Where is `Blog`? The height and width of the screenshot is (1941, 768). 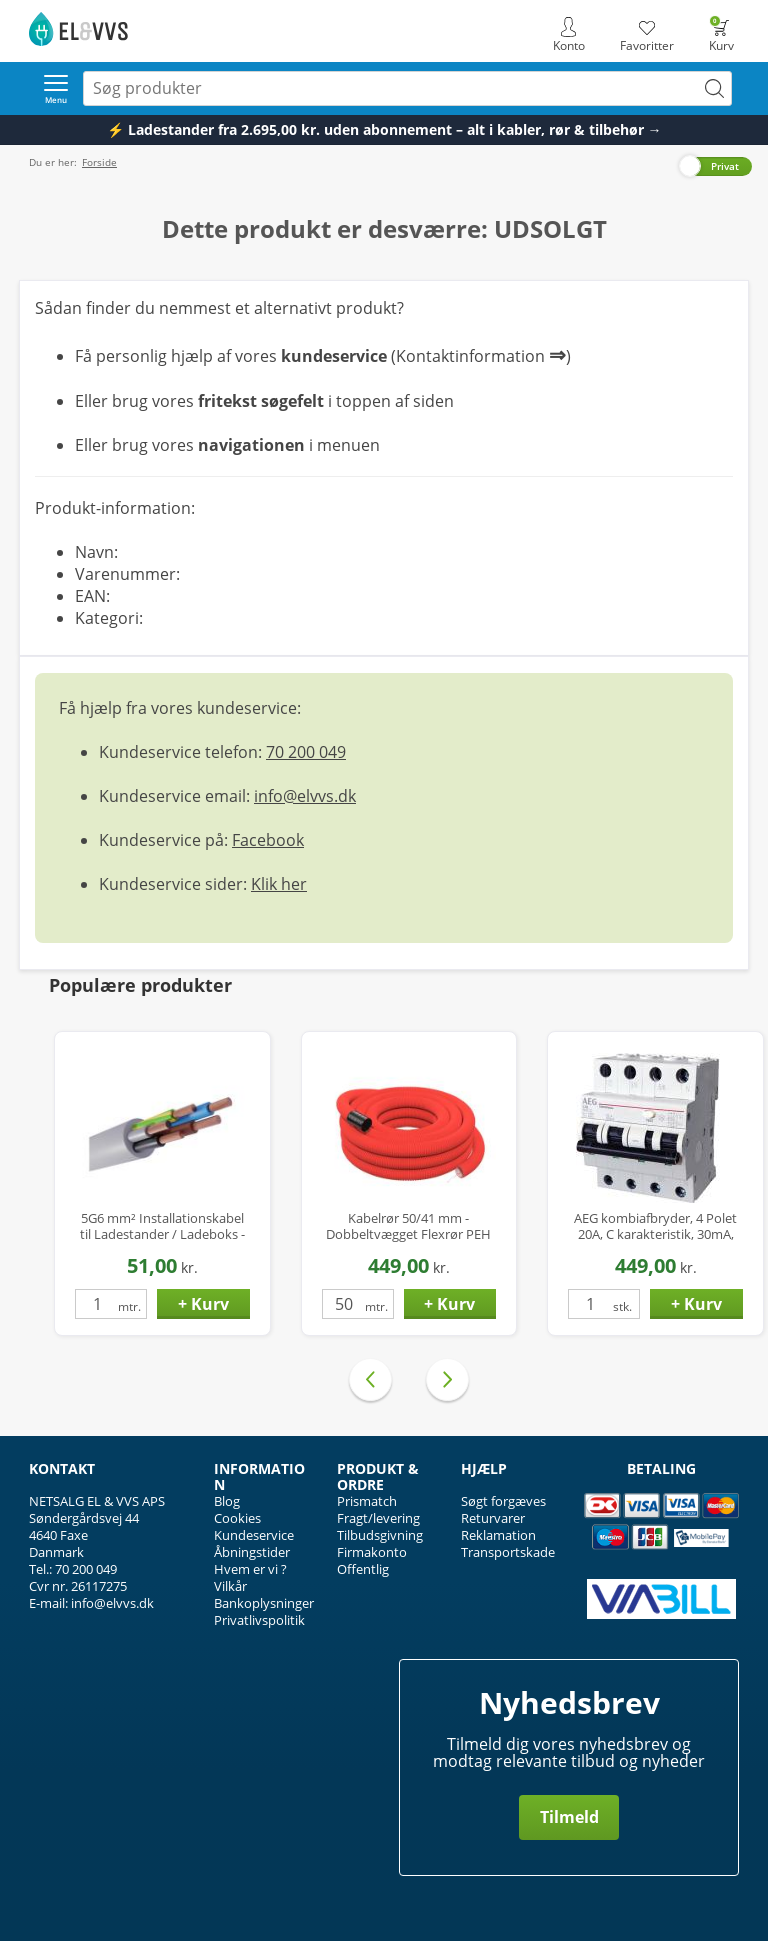 Blog is located at coordinates (227, 1501).